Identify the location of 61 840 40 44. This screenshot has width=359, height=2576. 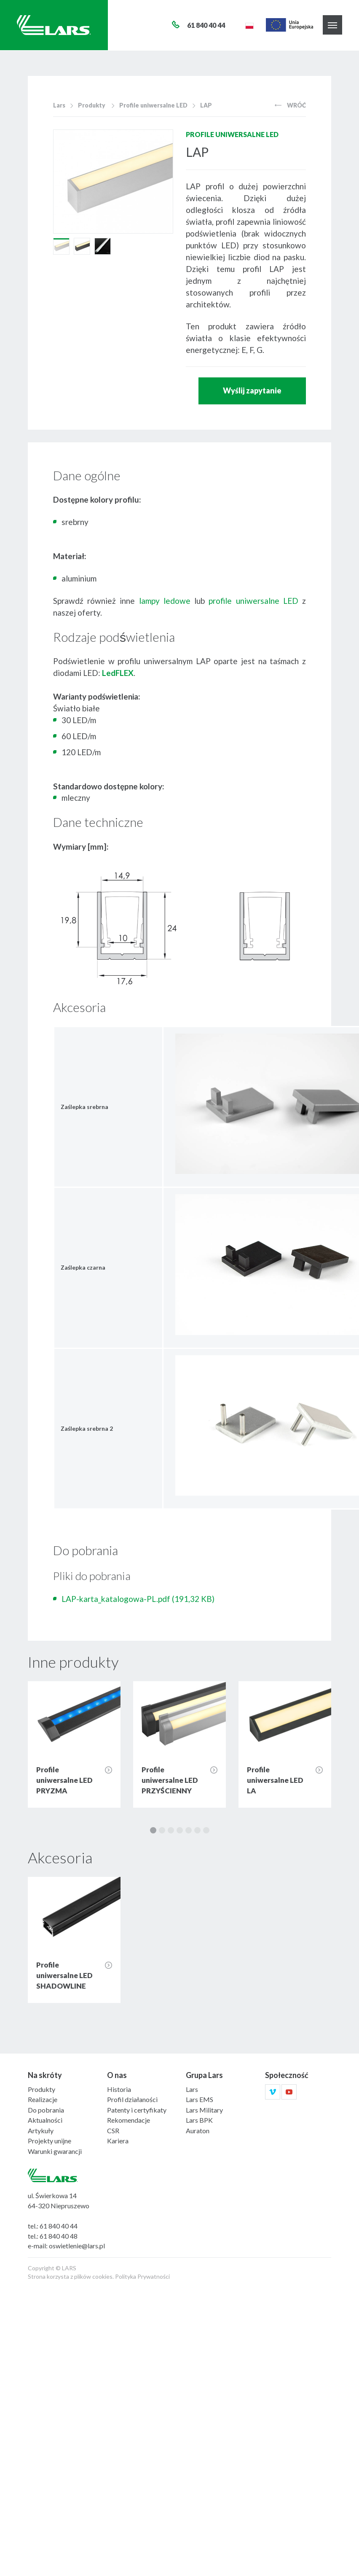
(59, 2226).